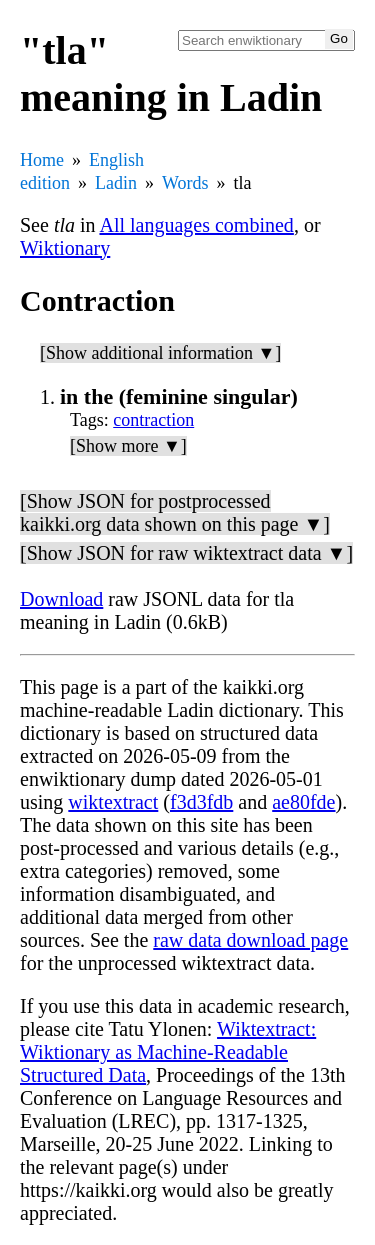 The image size is (375, 1245). I want to click on [Show additional information ▼], so click(160, 353).